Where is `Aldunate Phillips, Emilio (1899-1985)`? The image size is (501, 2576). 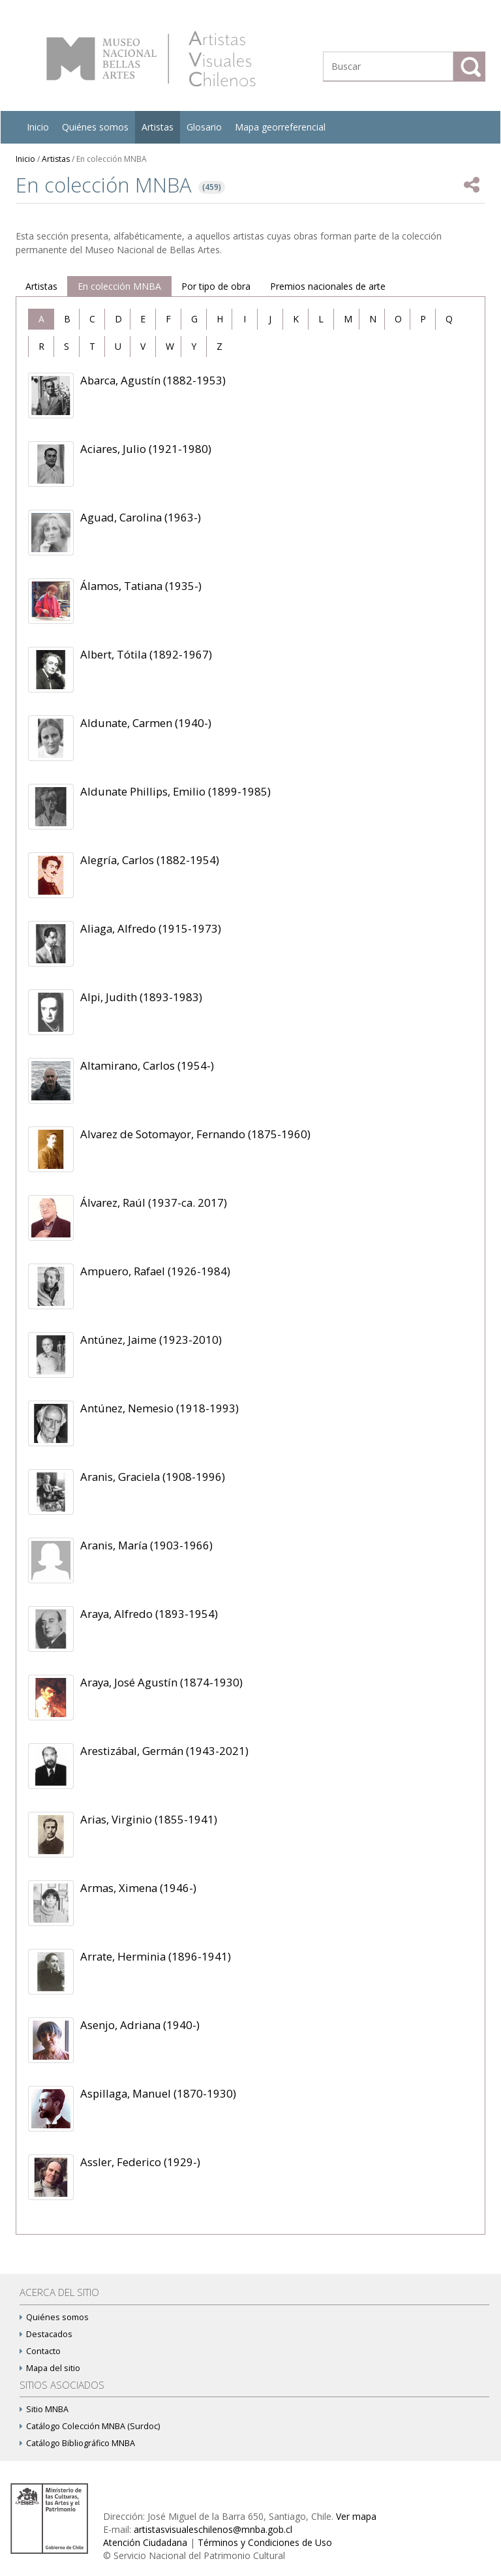
Aldunate Phillips, Emilio (1899-1985) is located at coordinates (175, 791).